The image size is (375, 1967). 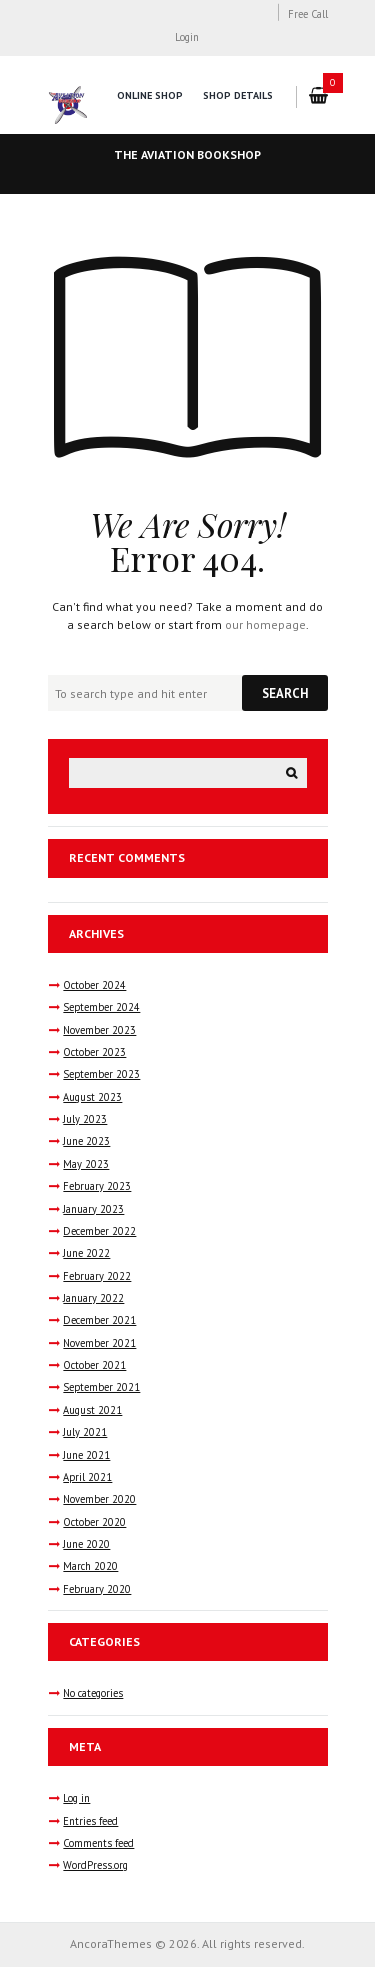 What do you see at coordinates (86, 1544) in the screenshot?
I see `June 2020` at bounding box center [86, 1544].